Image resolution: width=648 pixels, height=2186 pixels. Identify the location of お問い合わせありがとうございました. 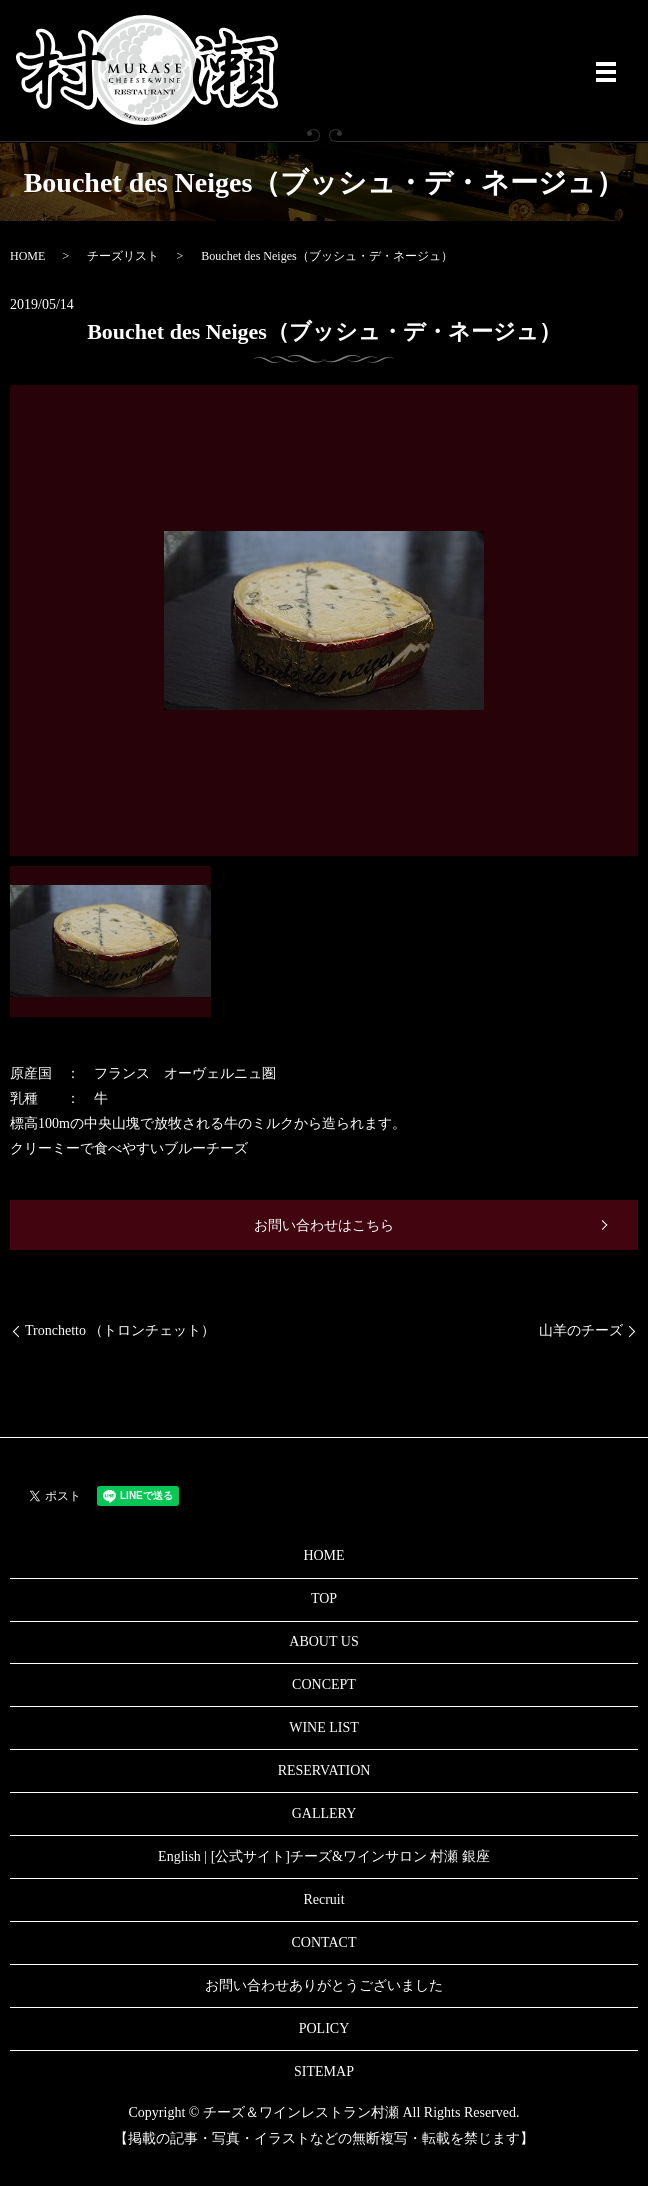
(324, 1985).